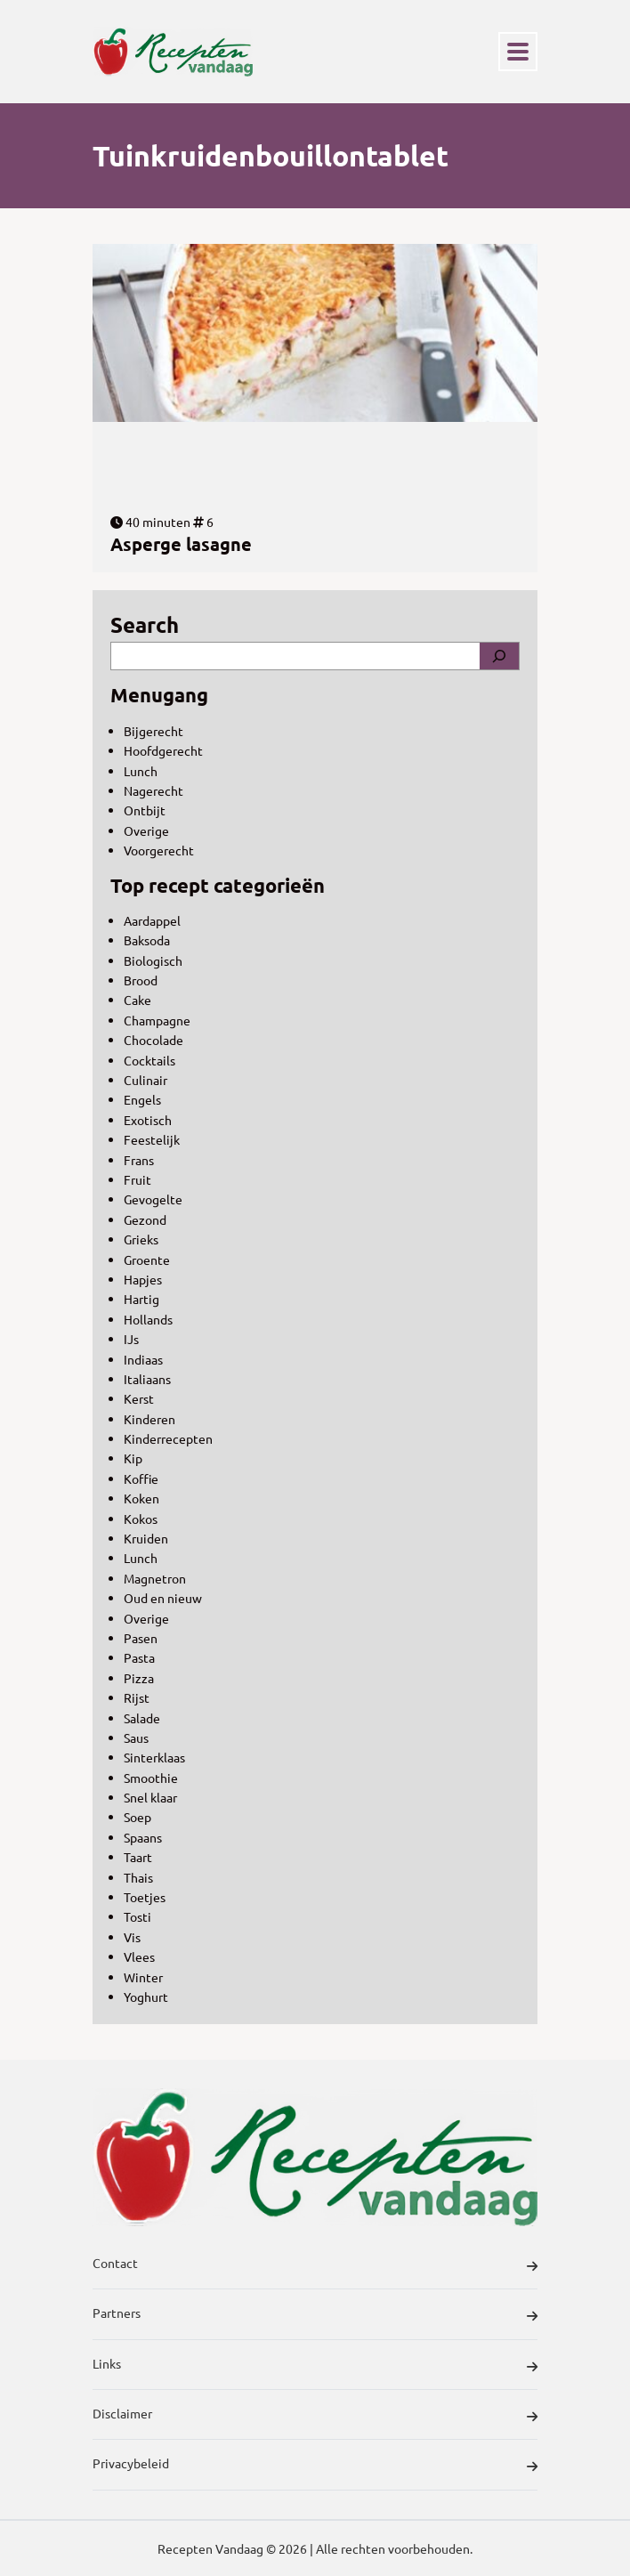  What do you see at coordinates (148, 1120) in the screenshot?
I see `Exotisch` at bounding box center [148, 1120].